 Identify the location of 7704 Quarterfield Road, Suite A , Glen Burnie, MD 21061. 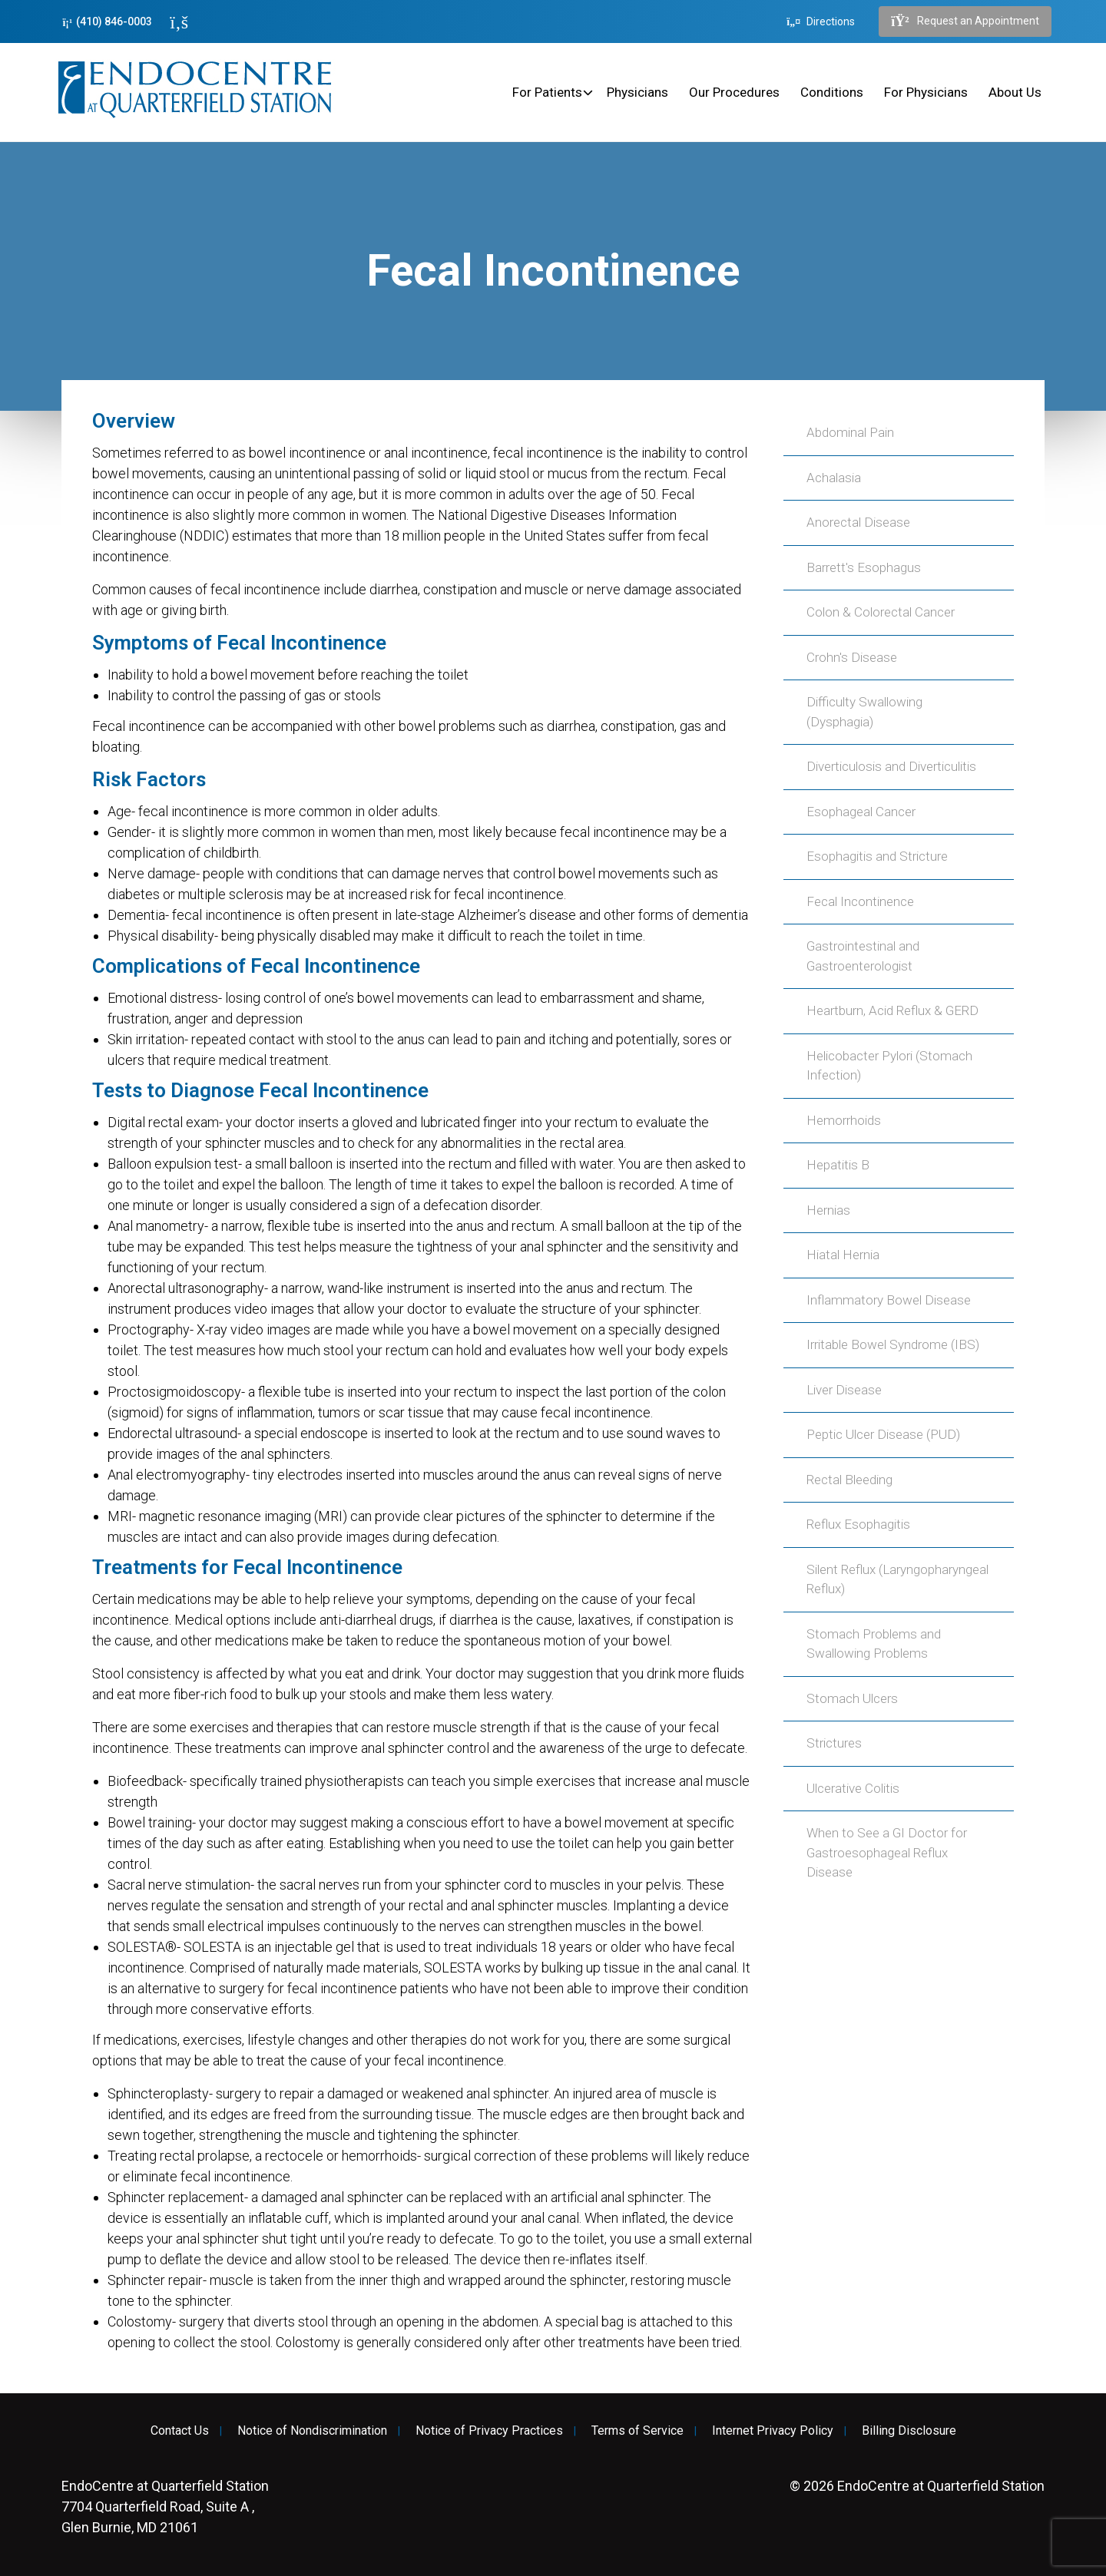
(165, 2506).